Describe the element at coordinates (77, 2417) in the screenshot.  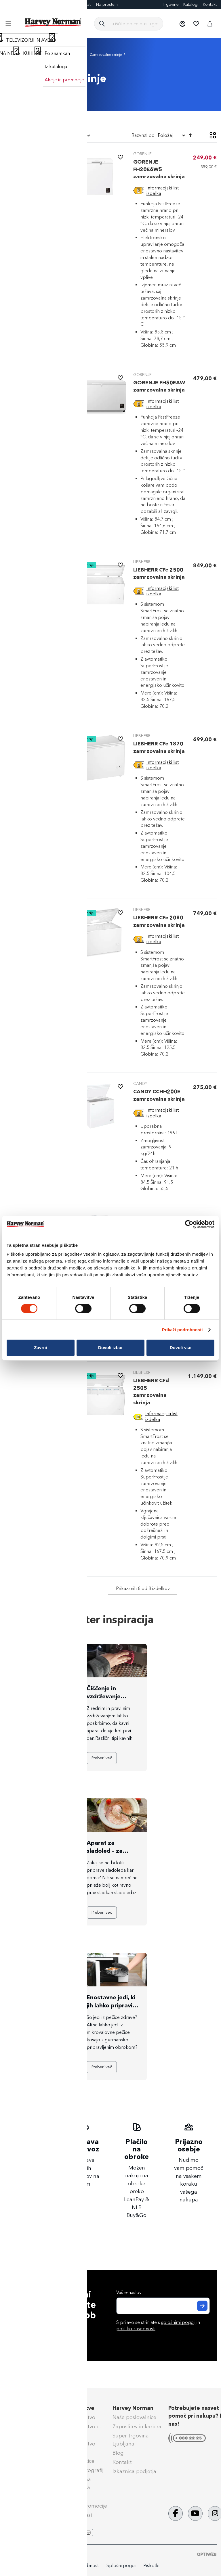
I see `Super Jamstvo` at that location.